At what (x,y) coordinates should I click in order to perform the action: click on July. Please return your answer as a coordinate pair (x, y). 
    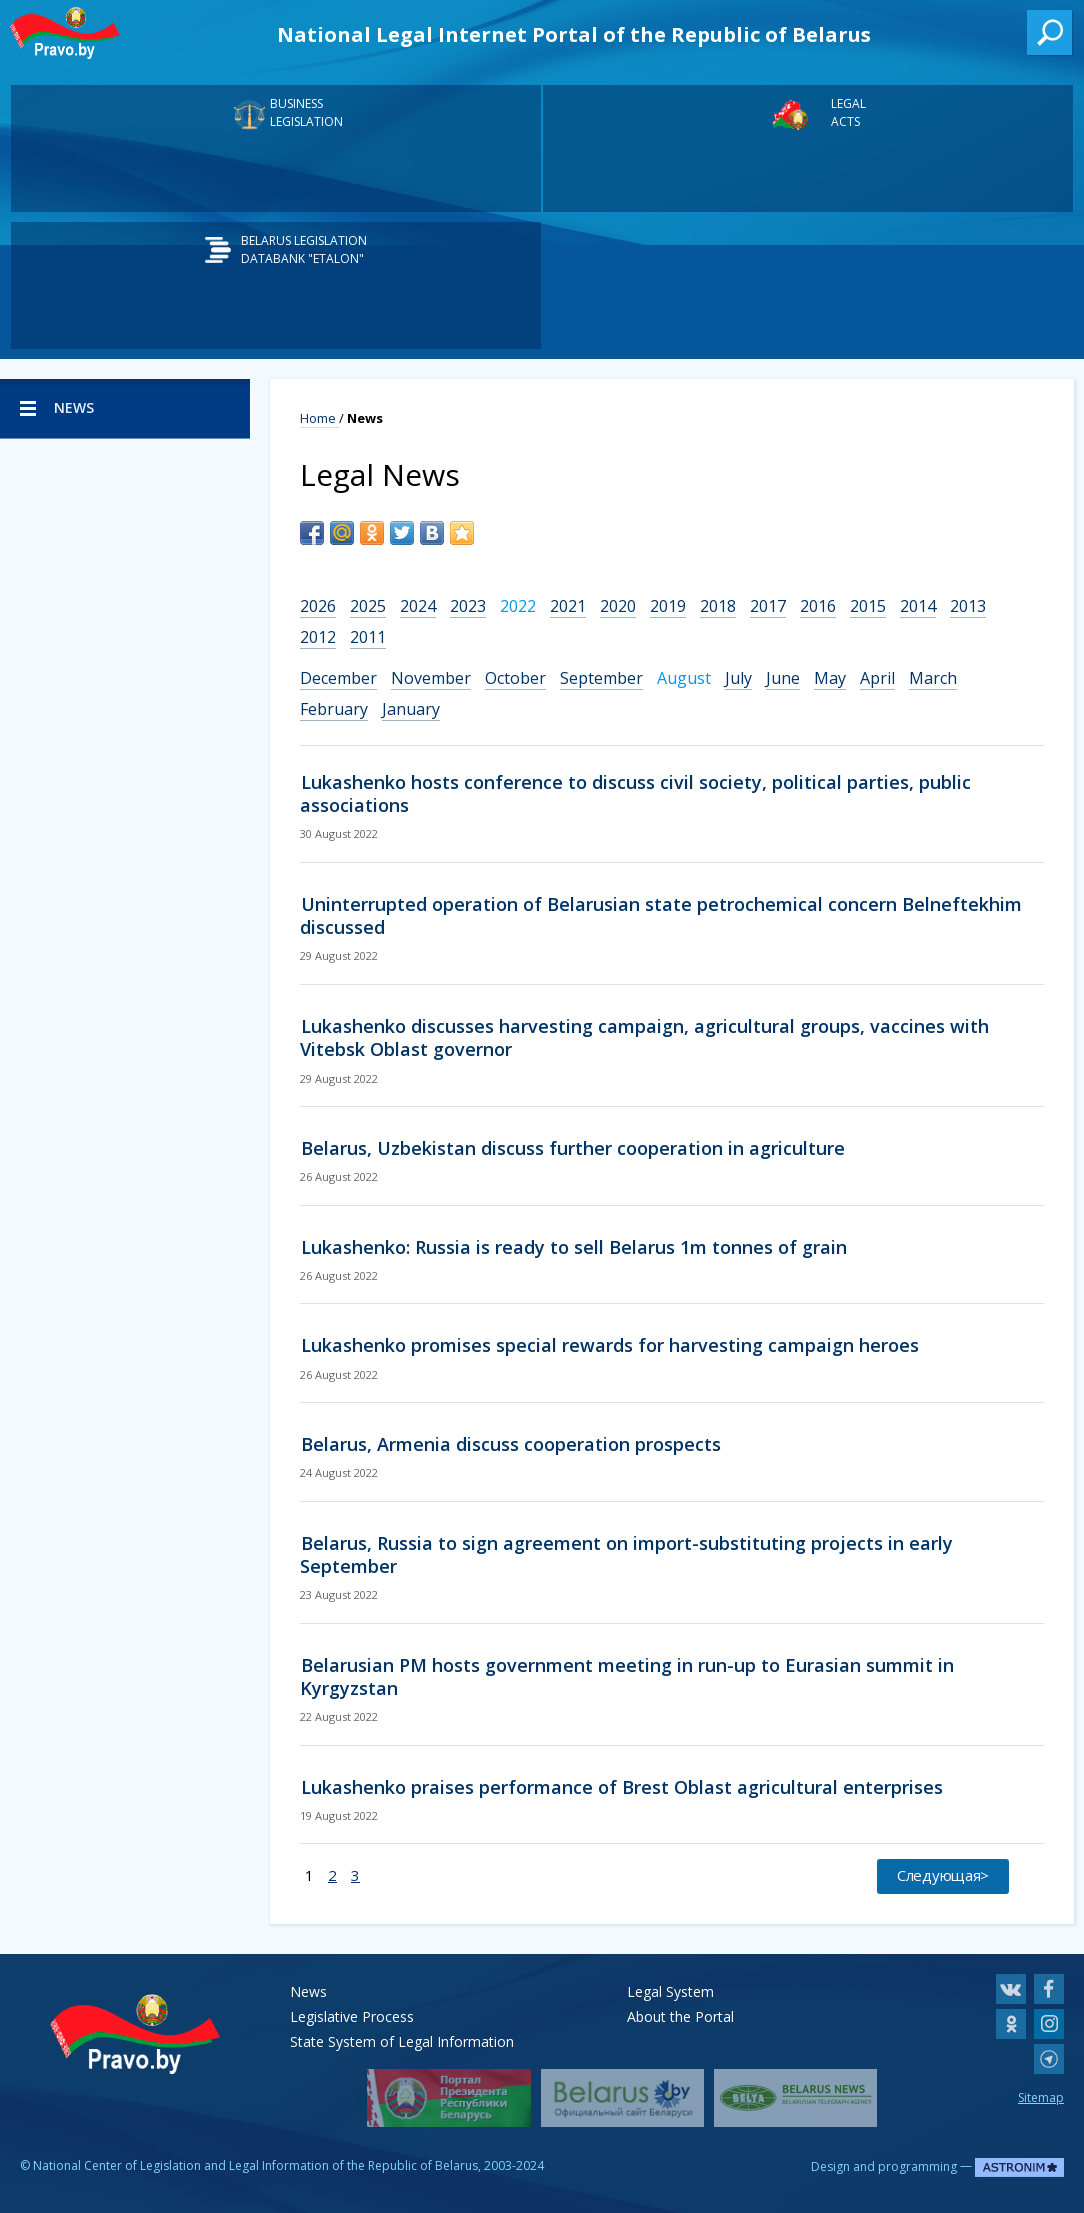
    Looking at the image, I should click on (738, 678).